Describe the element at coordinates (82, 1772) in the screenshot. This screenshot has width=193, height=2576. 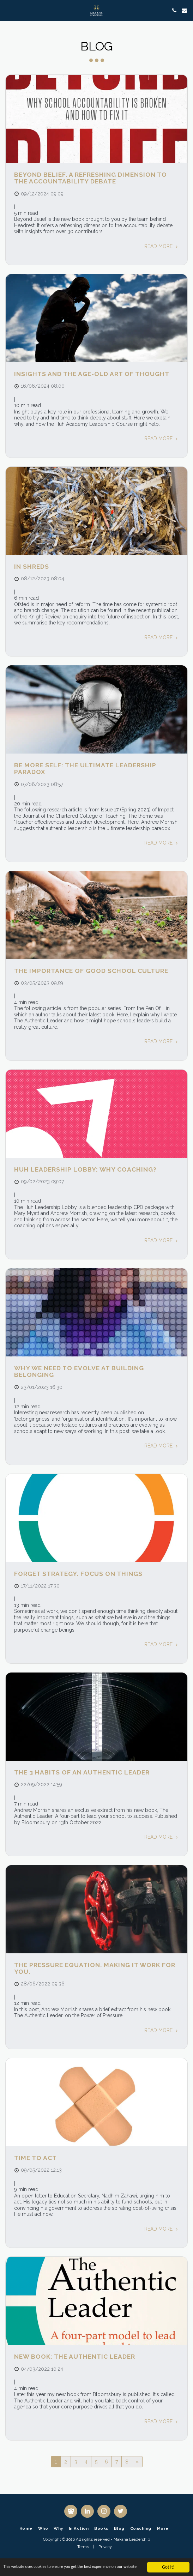
I see `The 3 habits of an authentic leader` at that location.